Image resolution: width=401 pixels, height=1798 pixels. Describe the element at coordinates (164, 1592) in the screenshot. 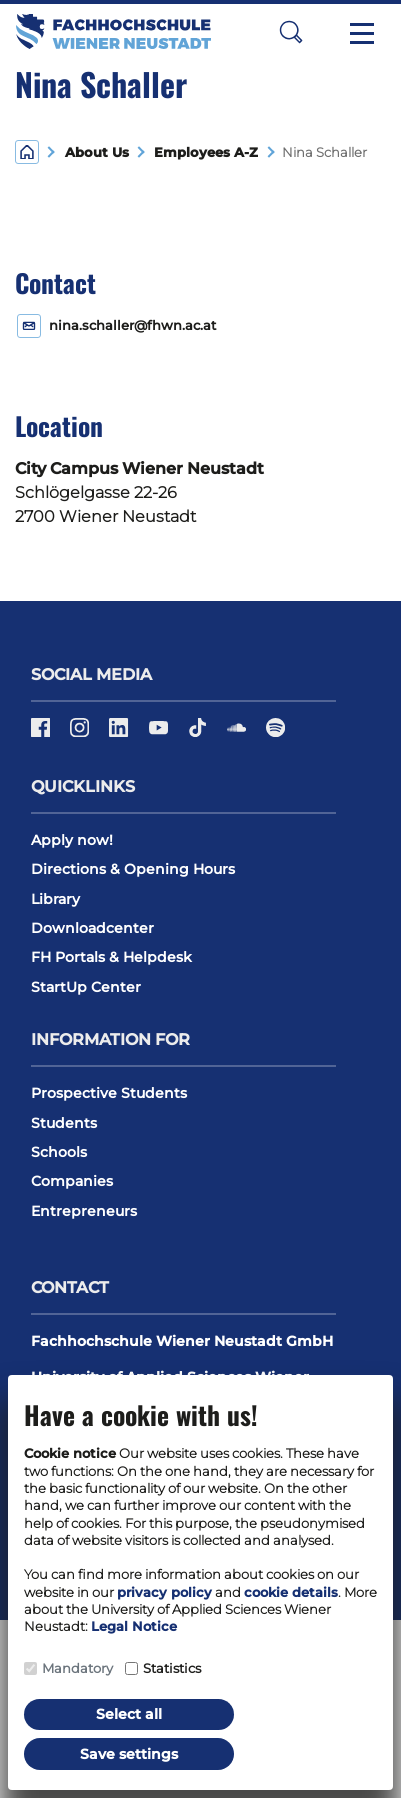

I see `privacy policy` at that location.